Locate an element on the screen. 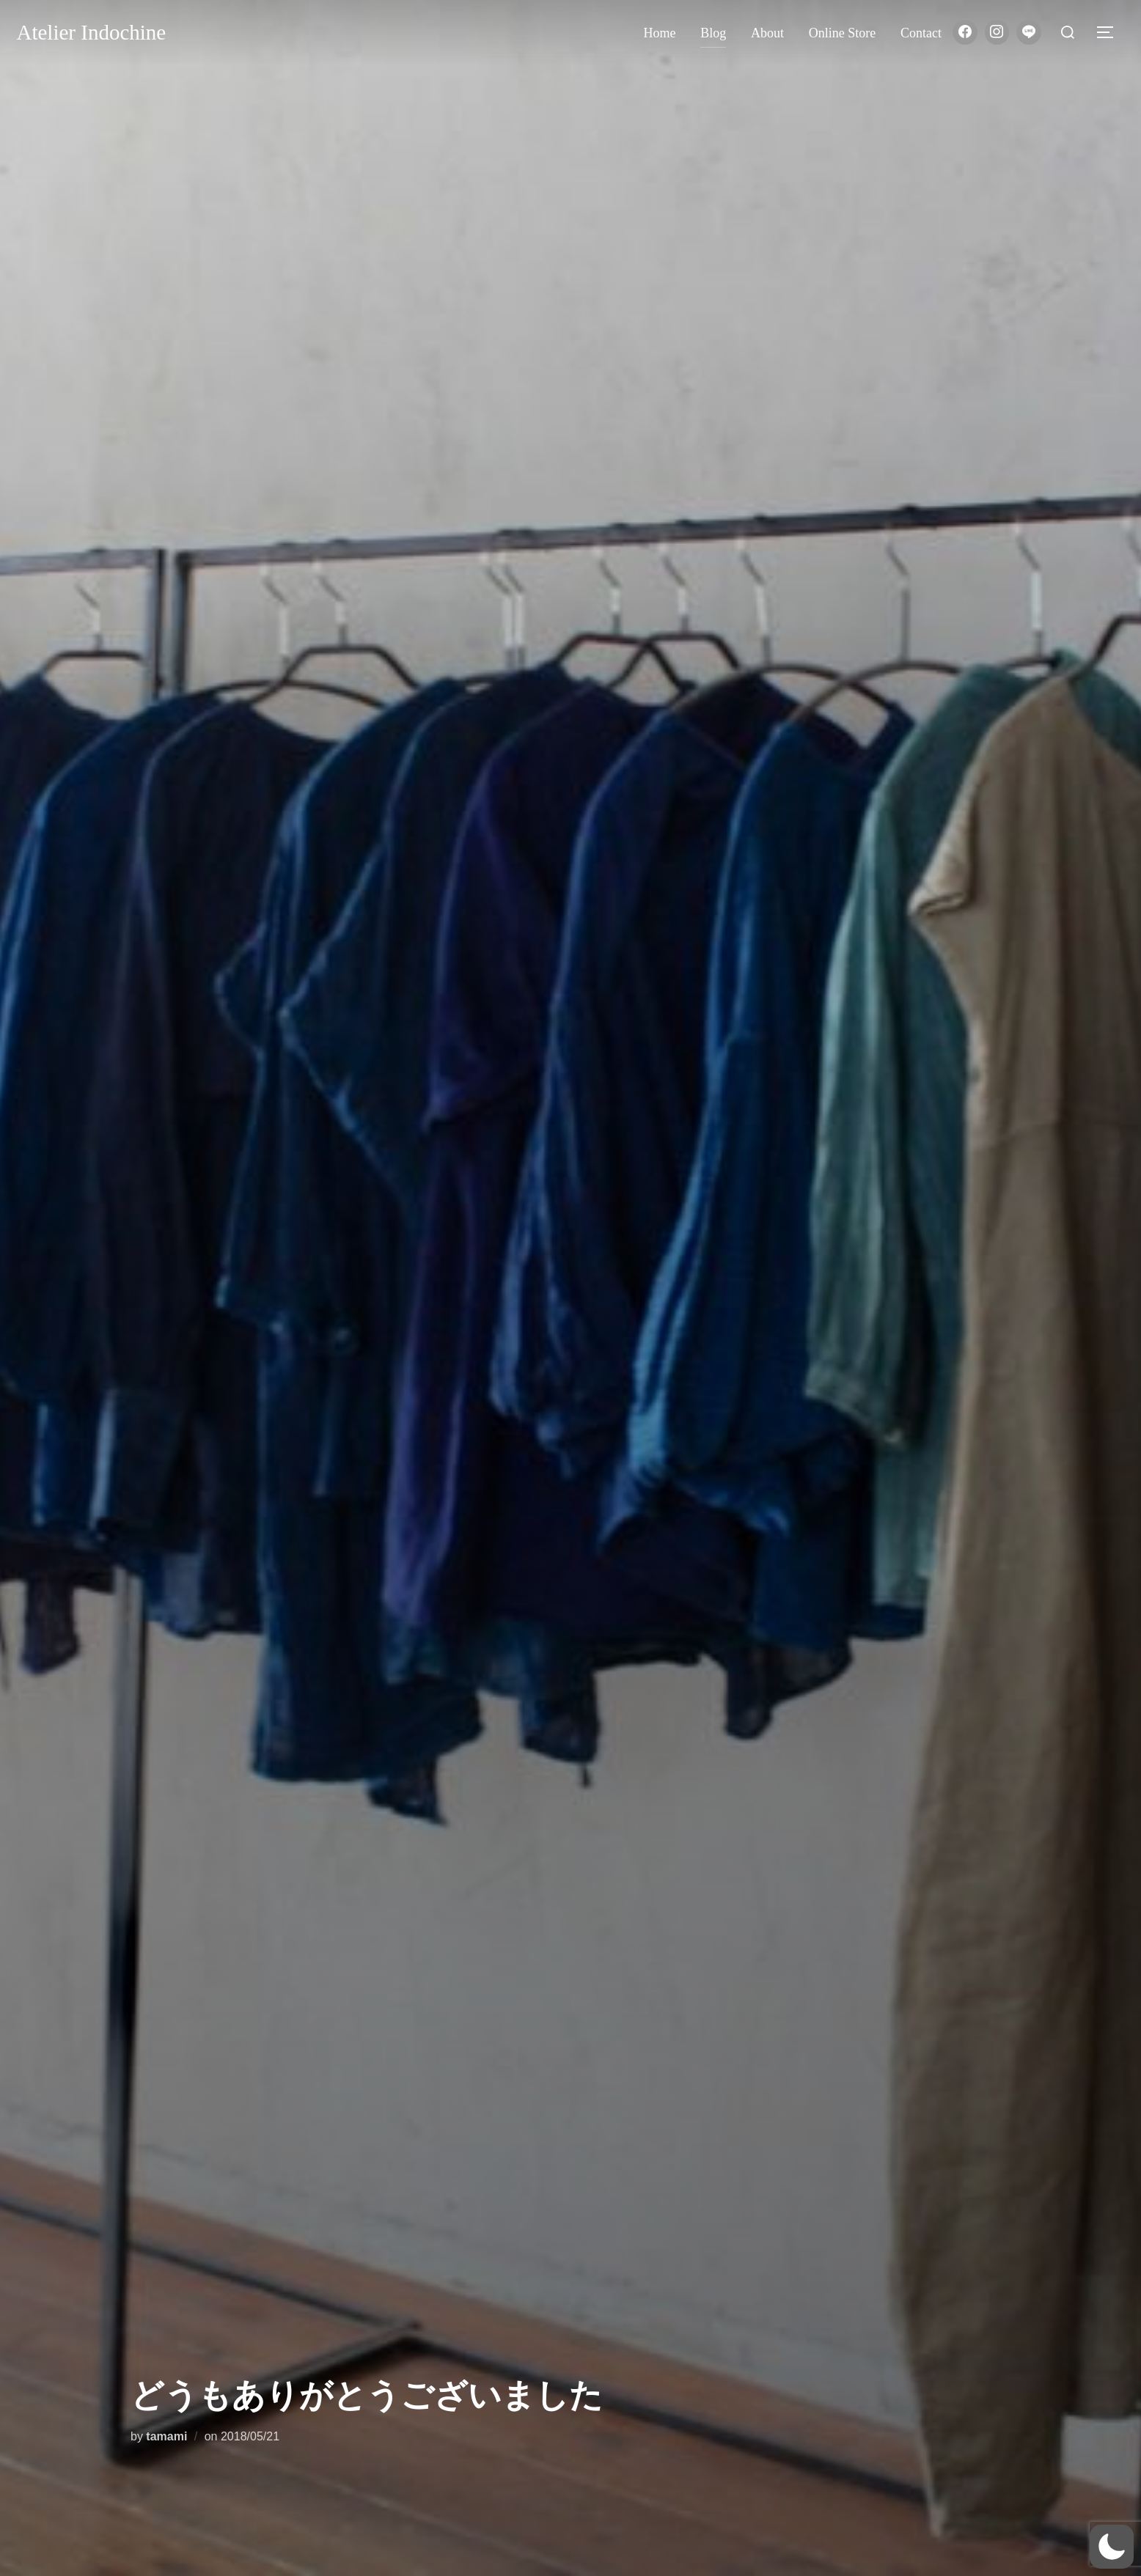  Atelier Indochine is located at coordinates (91, 32).